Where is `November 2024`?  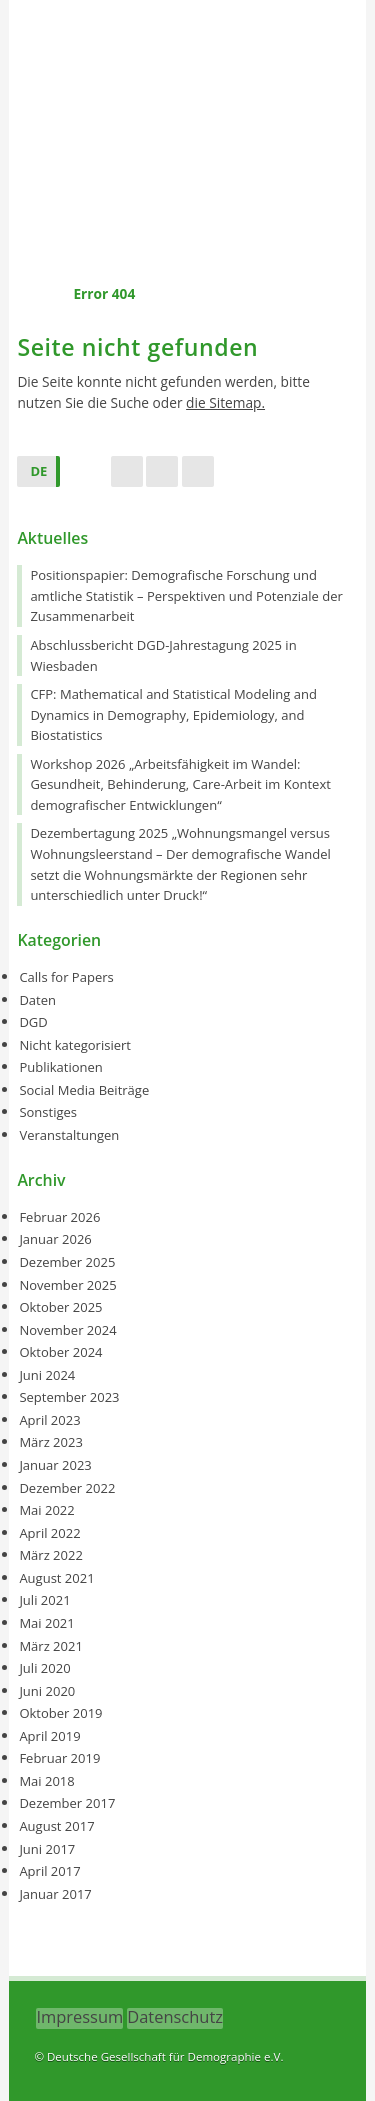
November 2024 is located at coordinates (67, 1330).